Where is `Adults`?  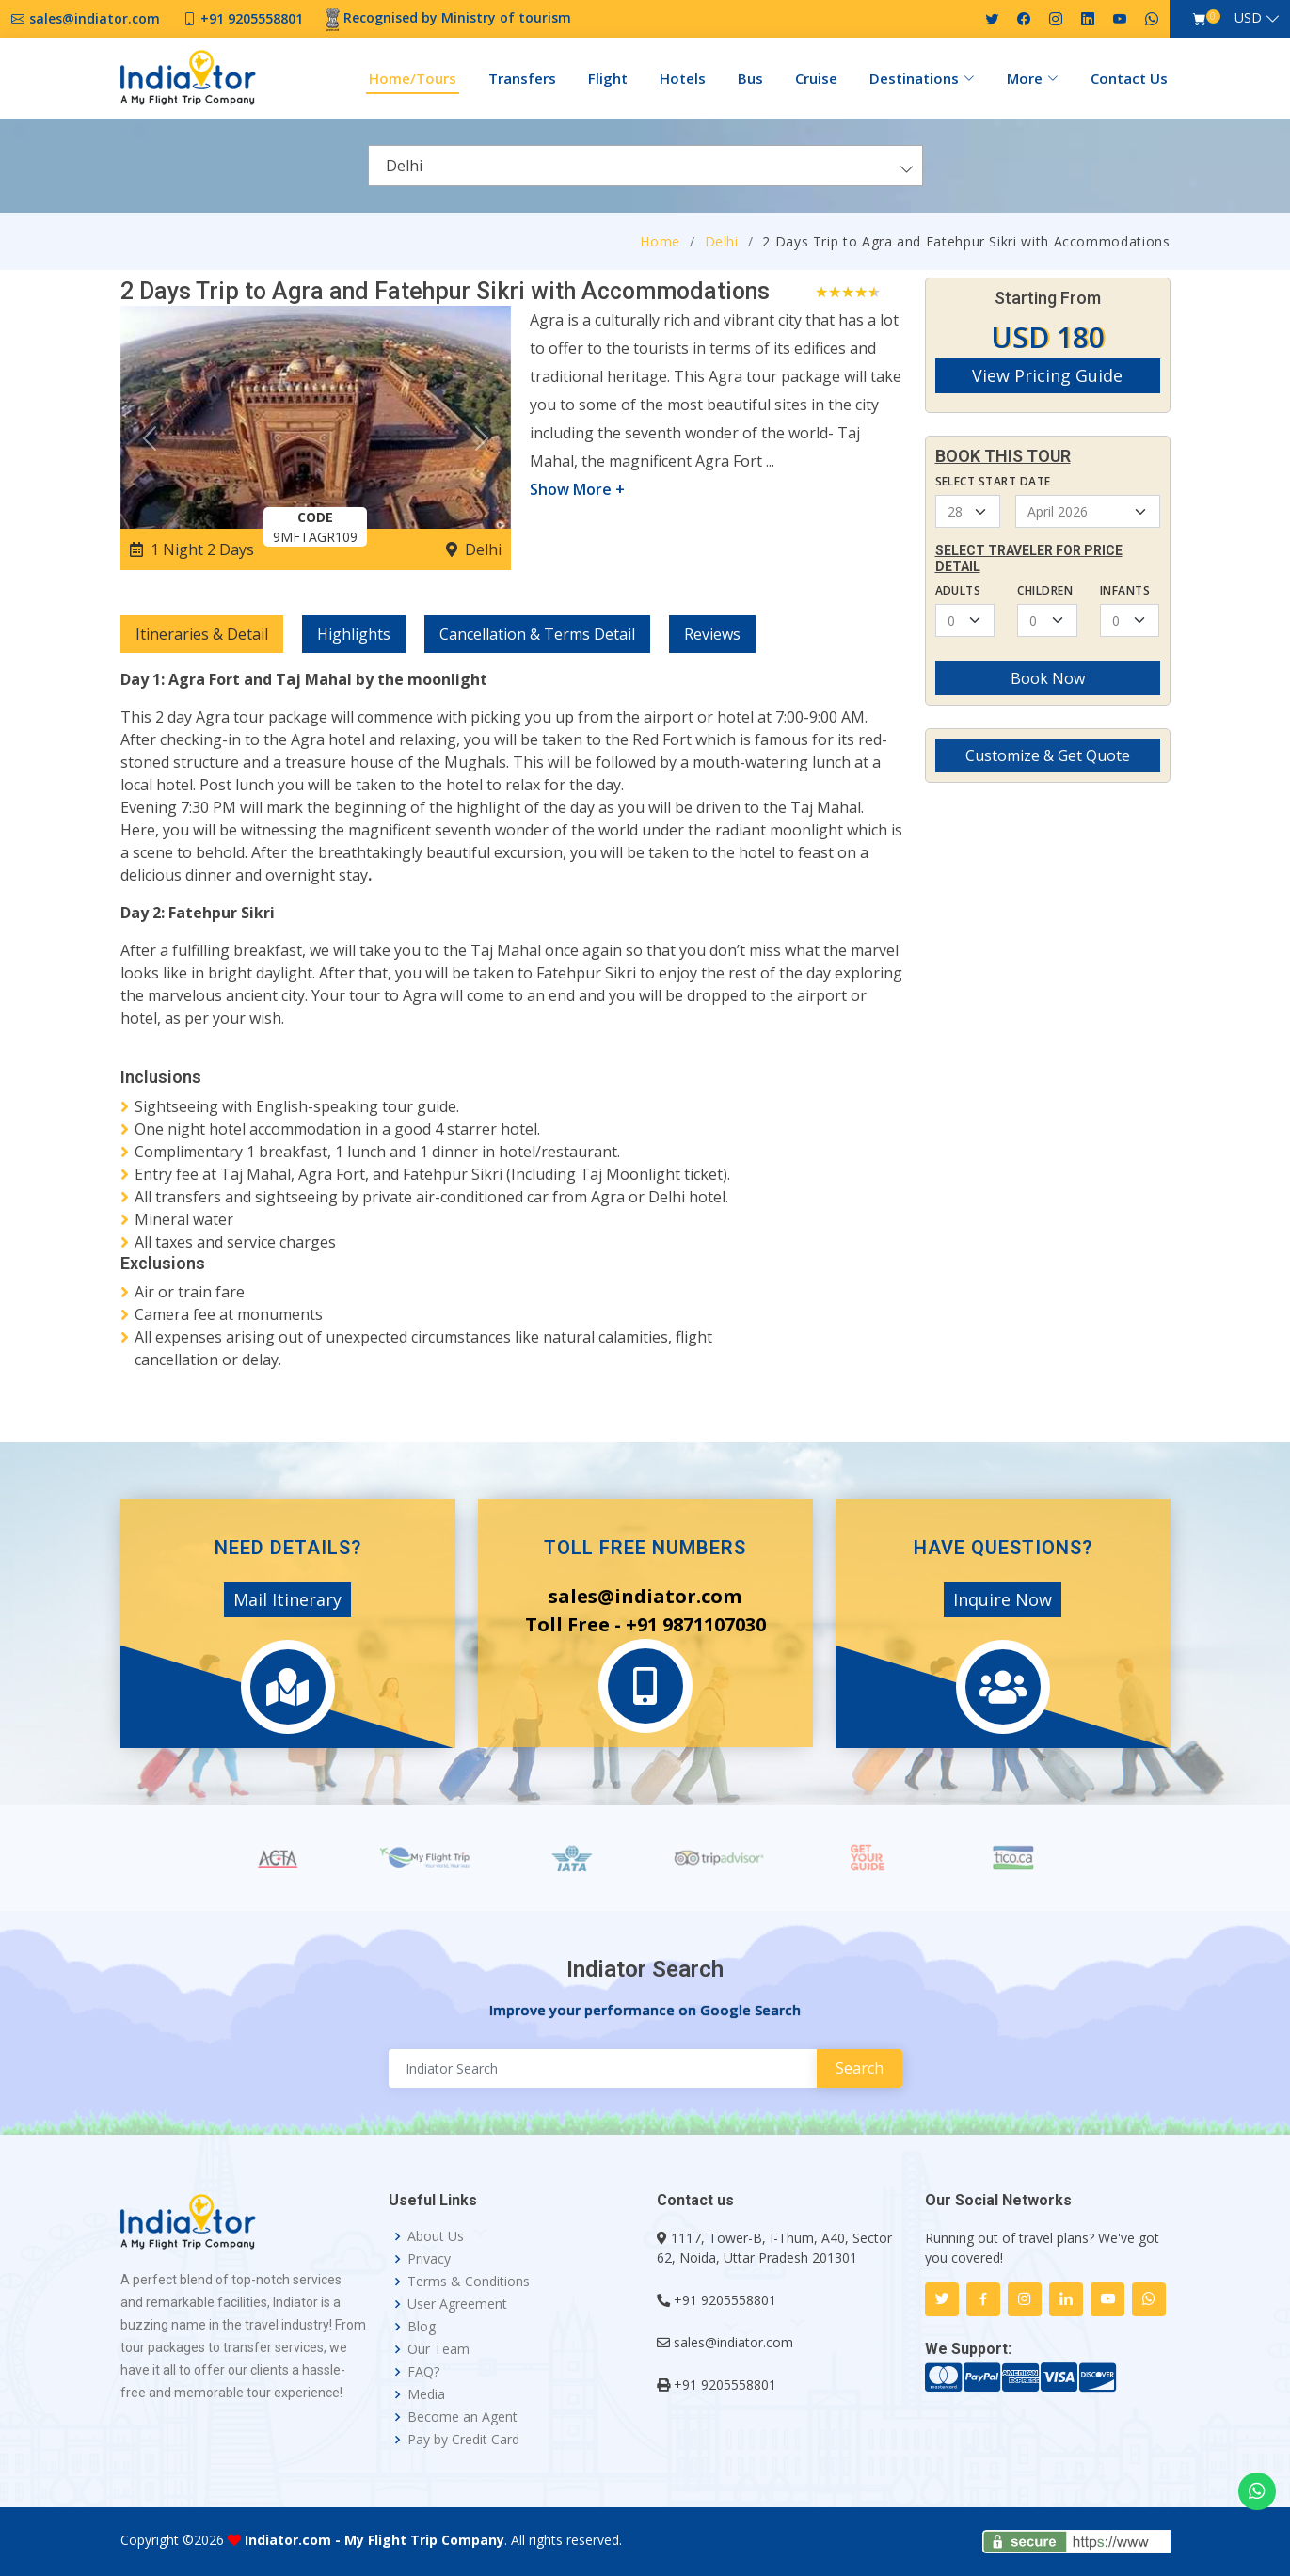 Adults is located at coordinates (958, 590).